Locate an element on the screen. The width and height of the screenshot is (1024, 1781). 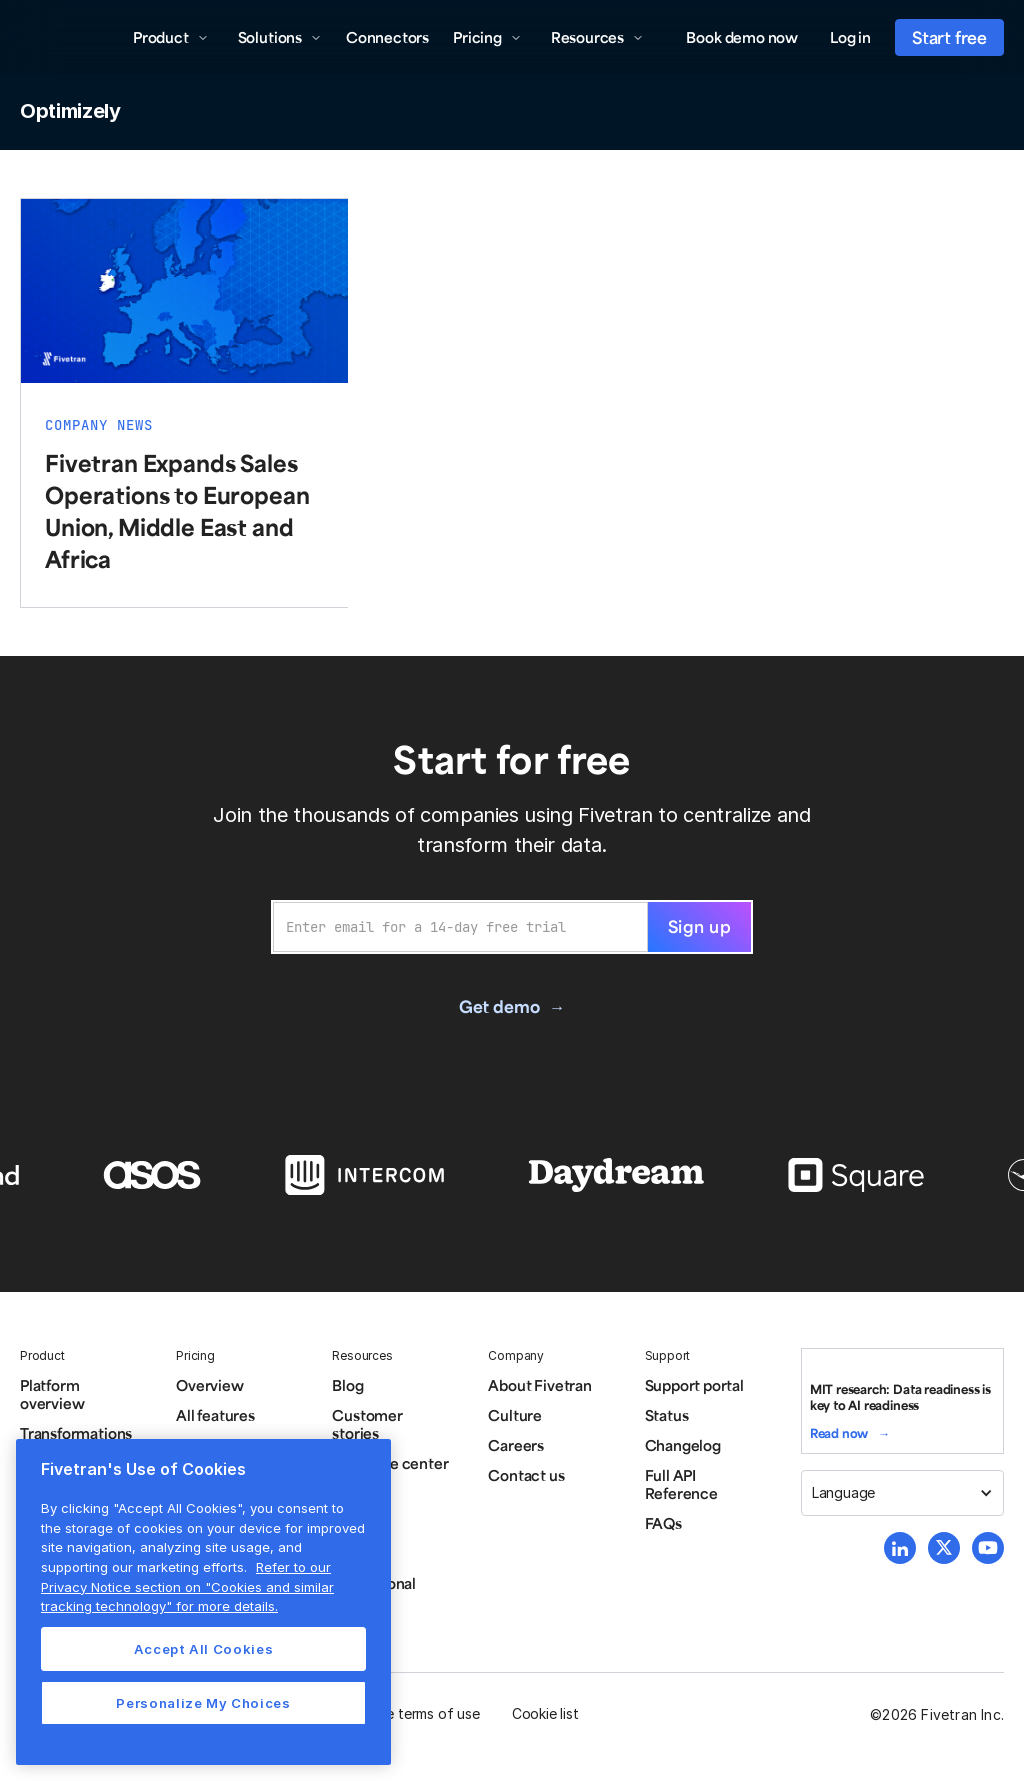
Personalize My Choices [Personalize My Choices, Opens the preference center dialog] is located at coordinates (203, 1703).